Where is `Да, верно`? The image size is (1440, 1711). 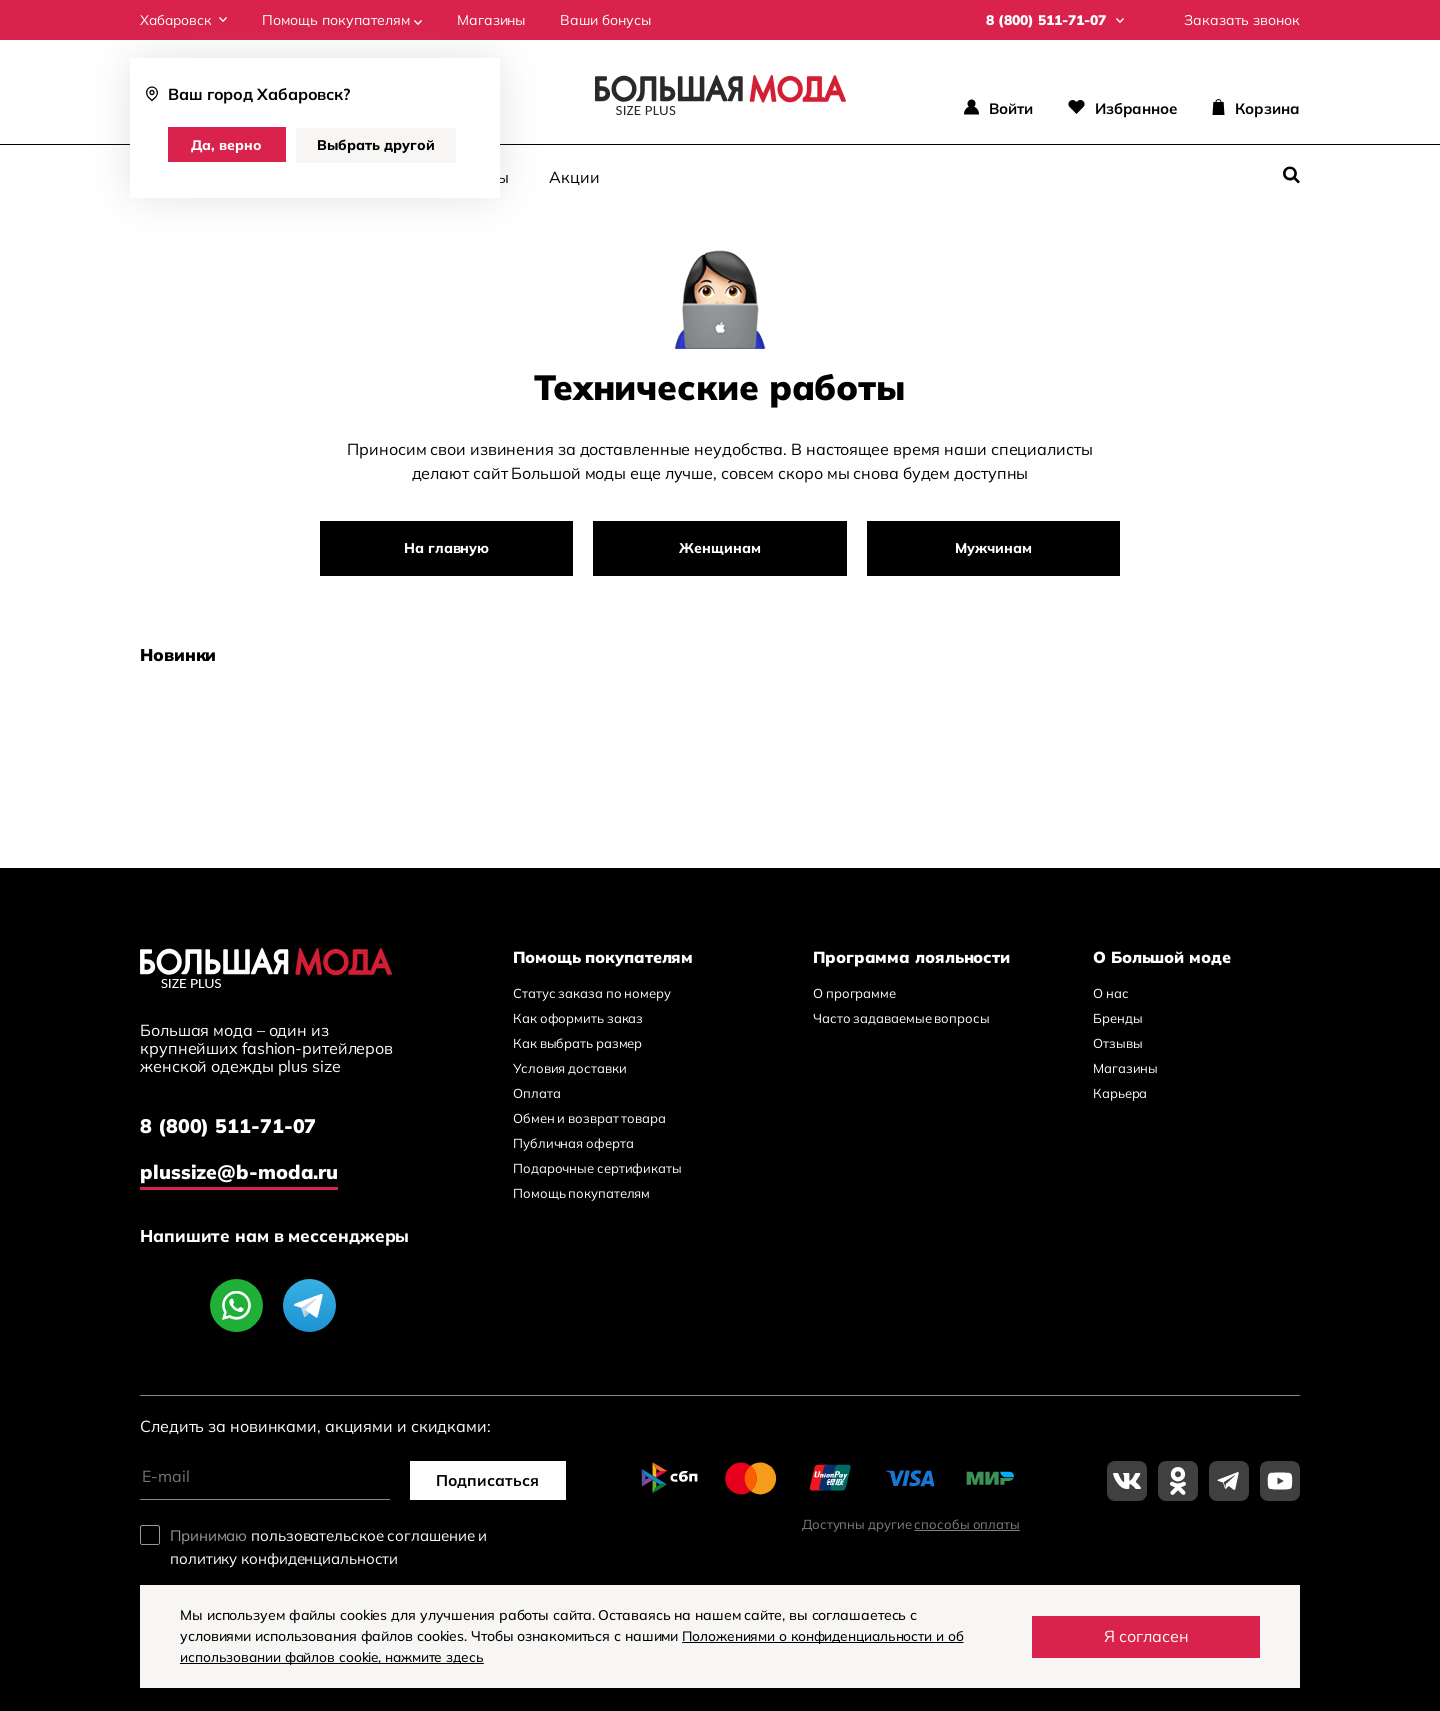 Да, верно is located at coordinates (228, 145).